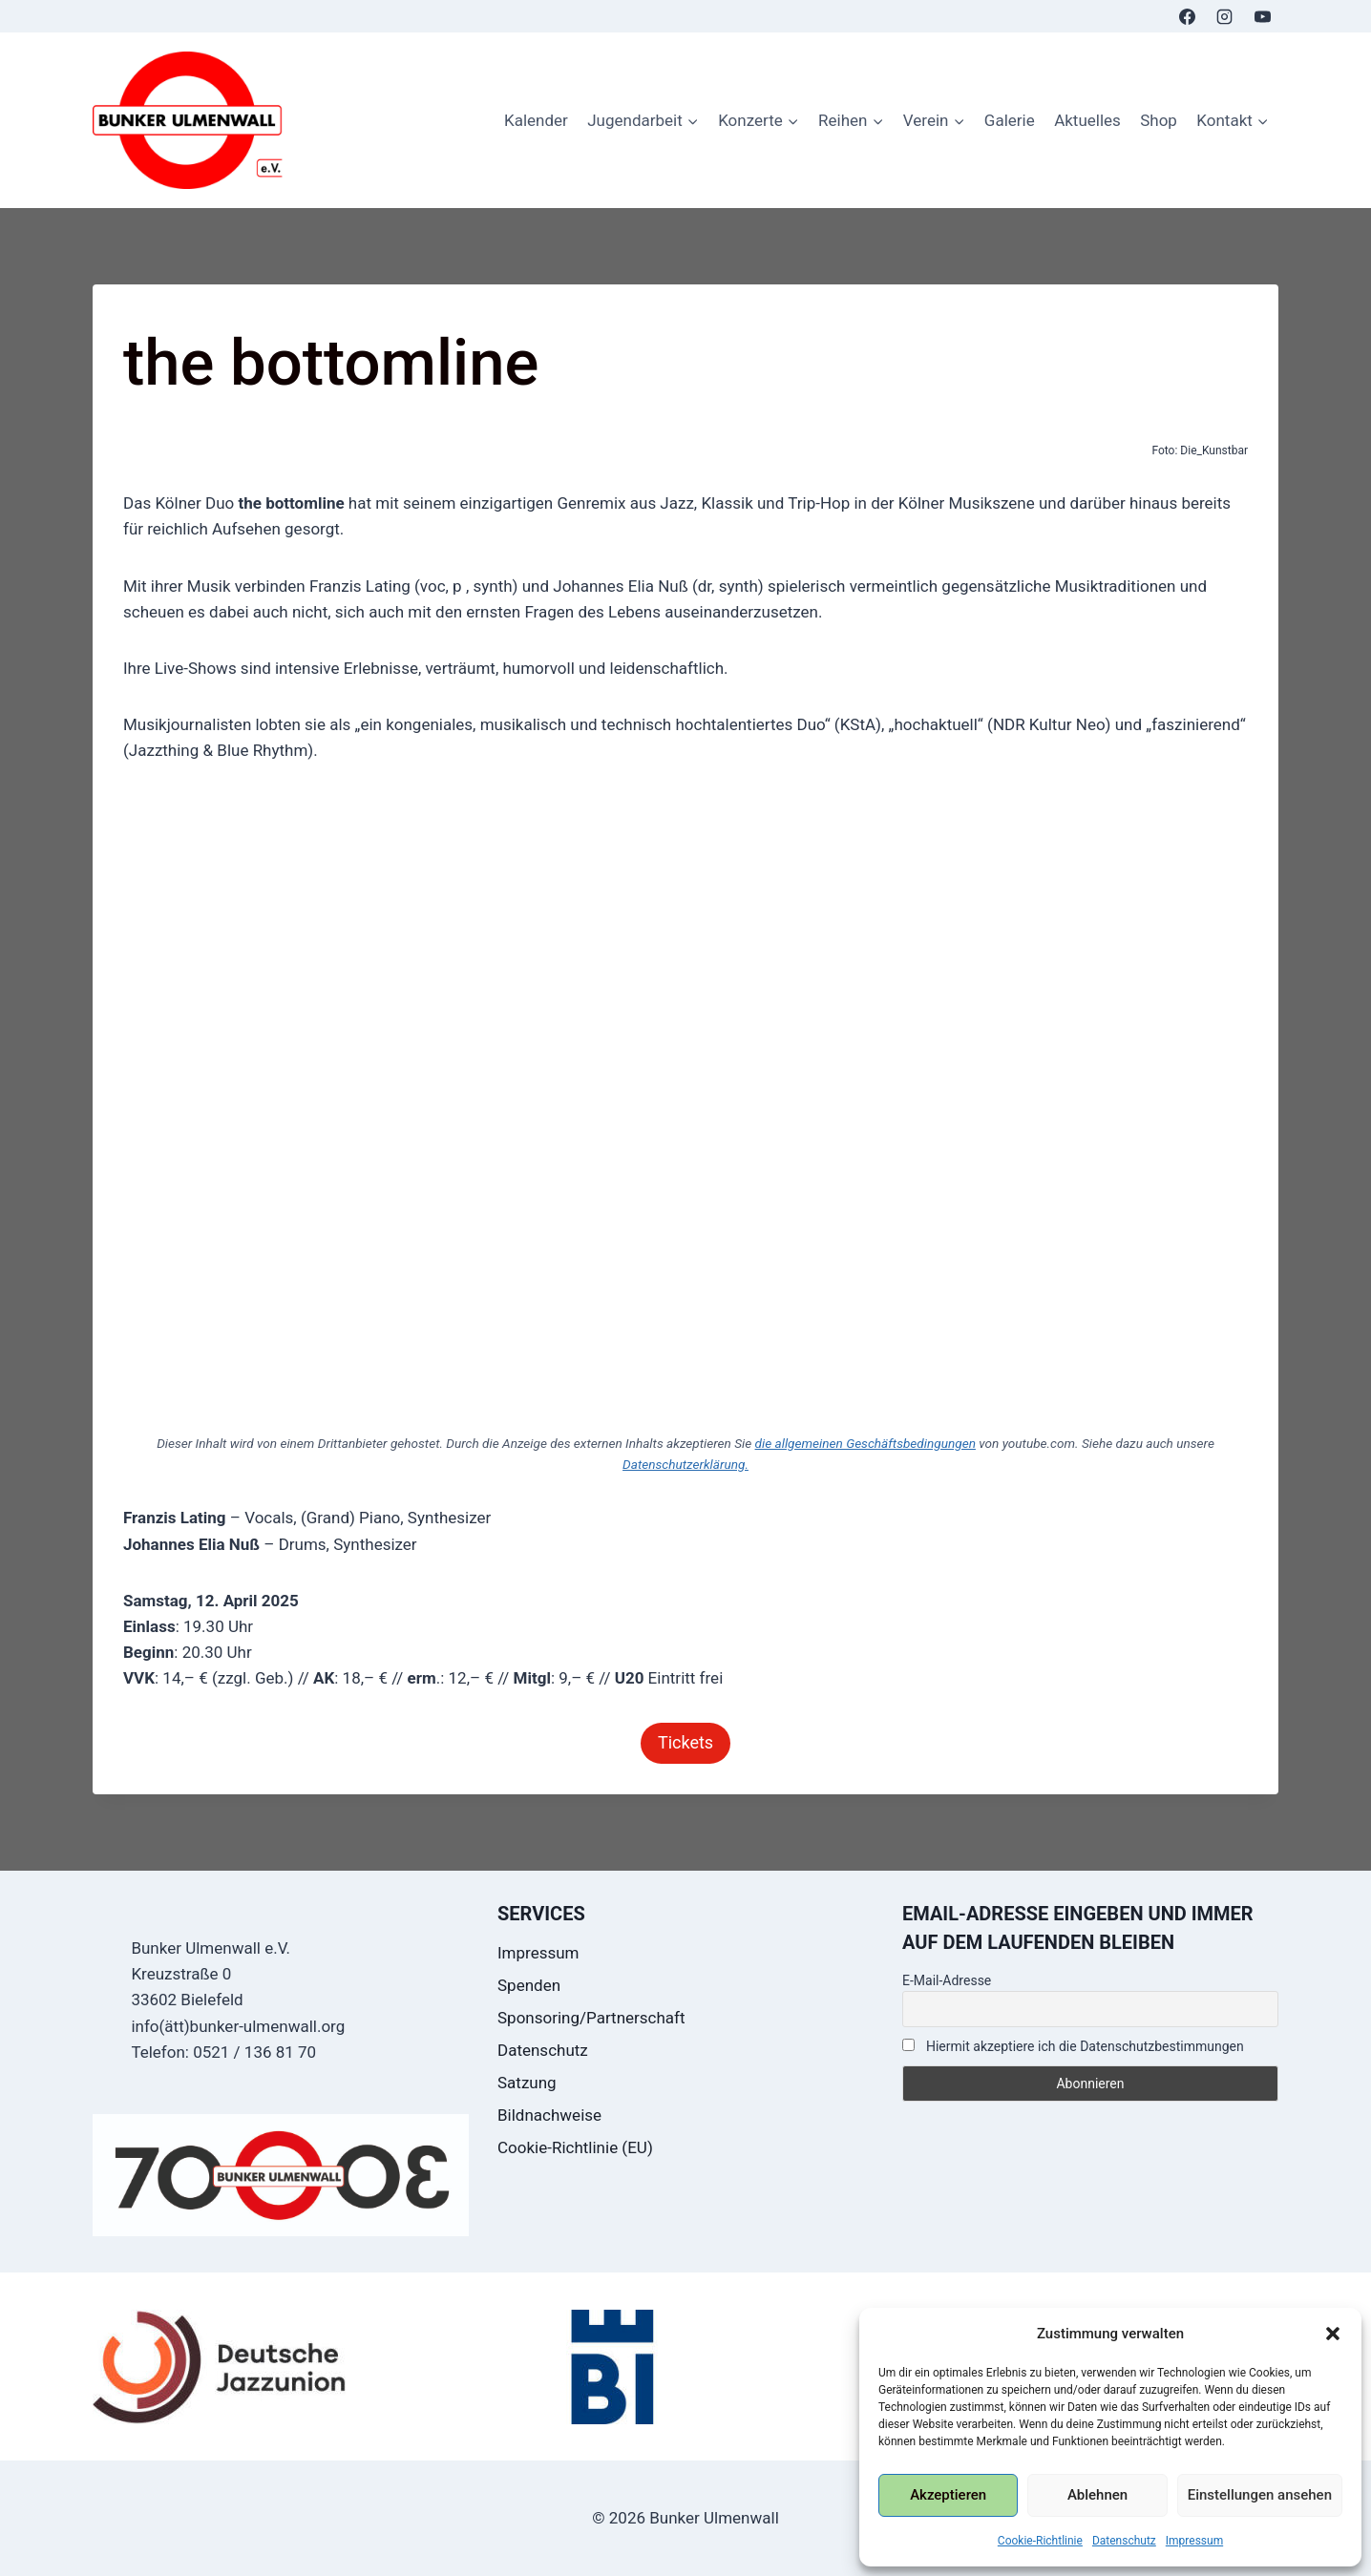  I want to click on Sponsoring/Partnerschaft, so click(591, 2017).